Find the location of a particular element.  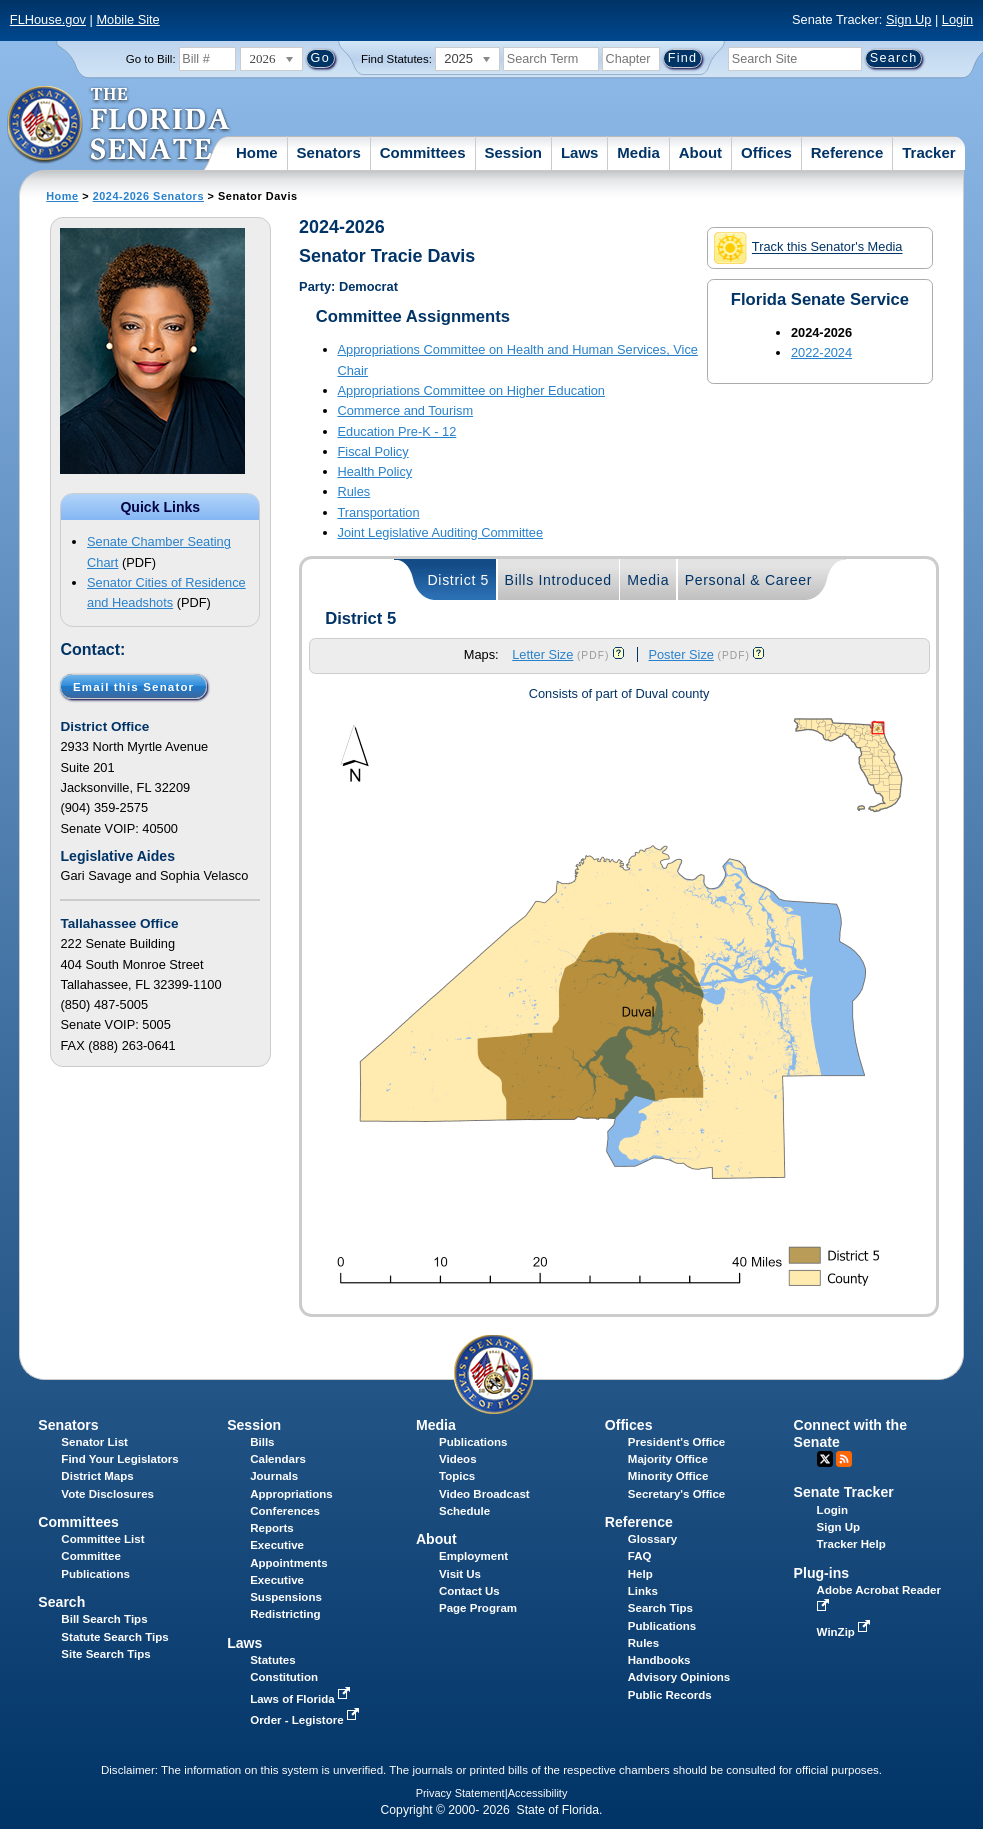

Media is located at coordinates (638, 152).